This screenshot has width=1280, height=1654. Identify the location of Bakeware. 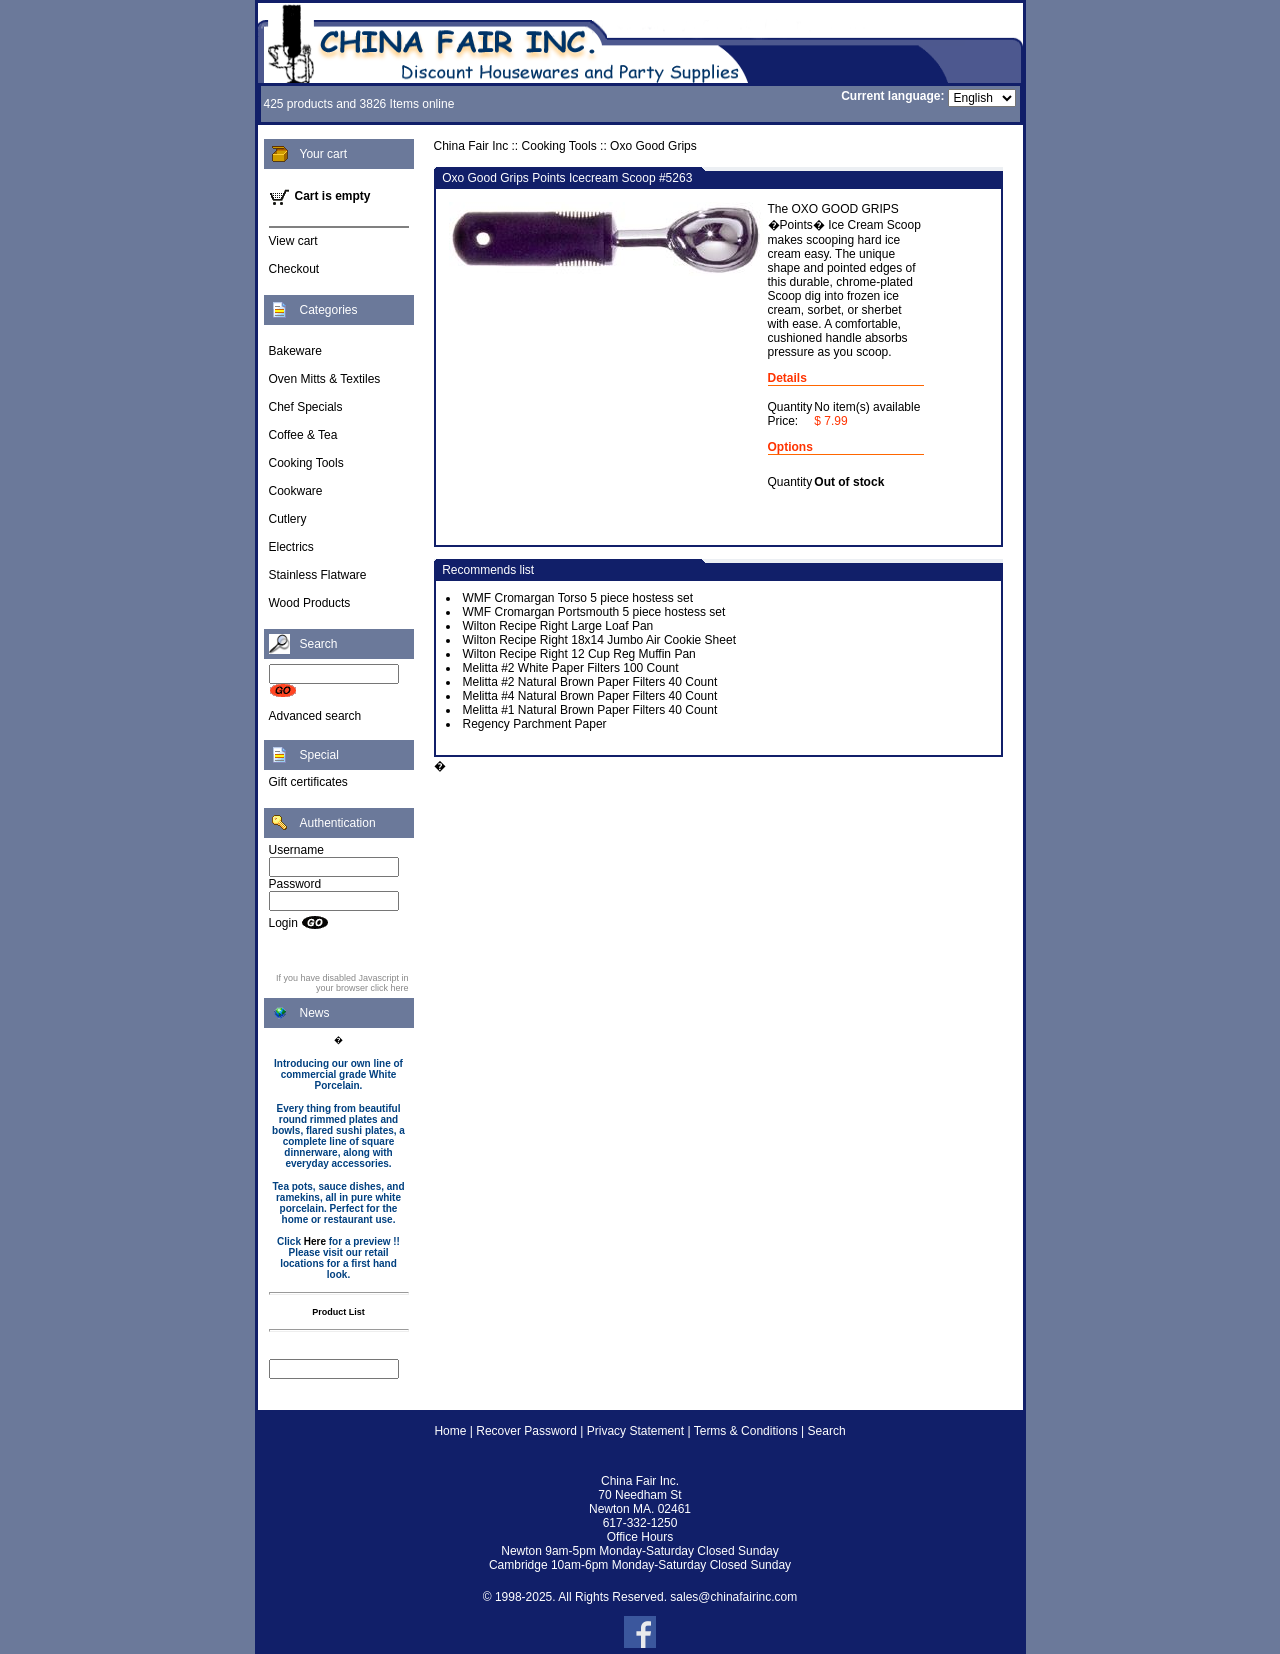
(295, 351).